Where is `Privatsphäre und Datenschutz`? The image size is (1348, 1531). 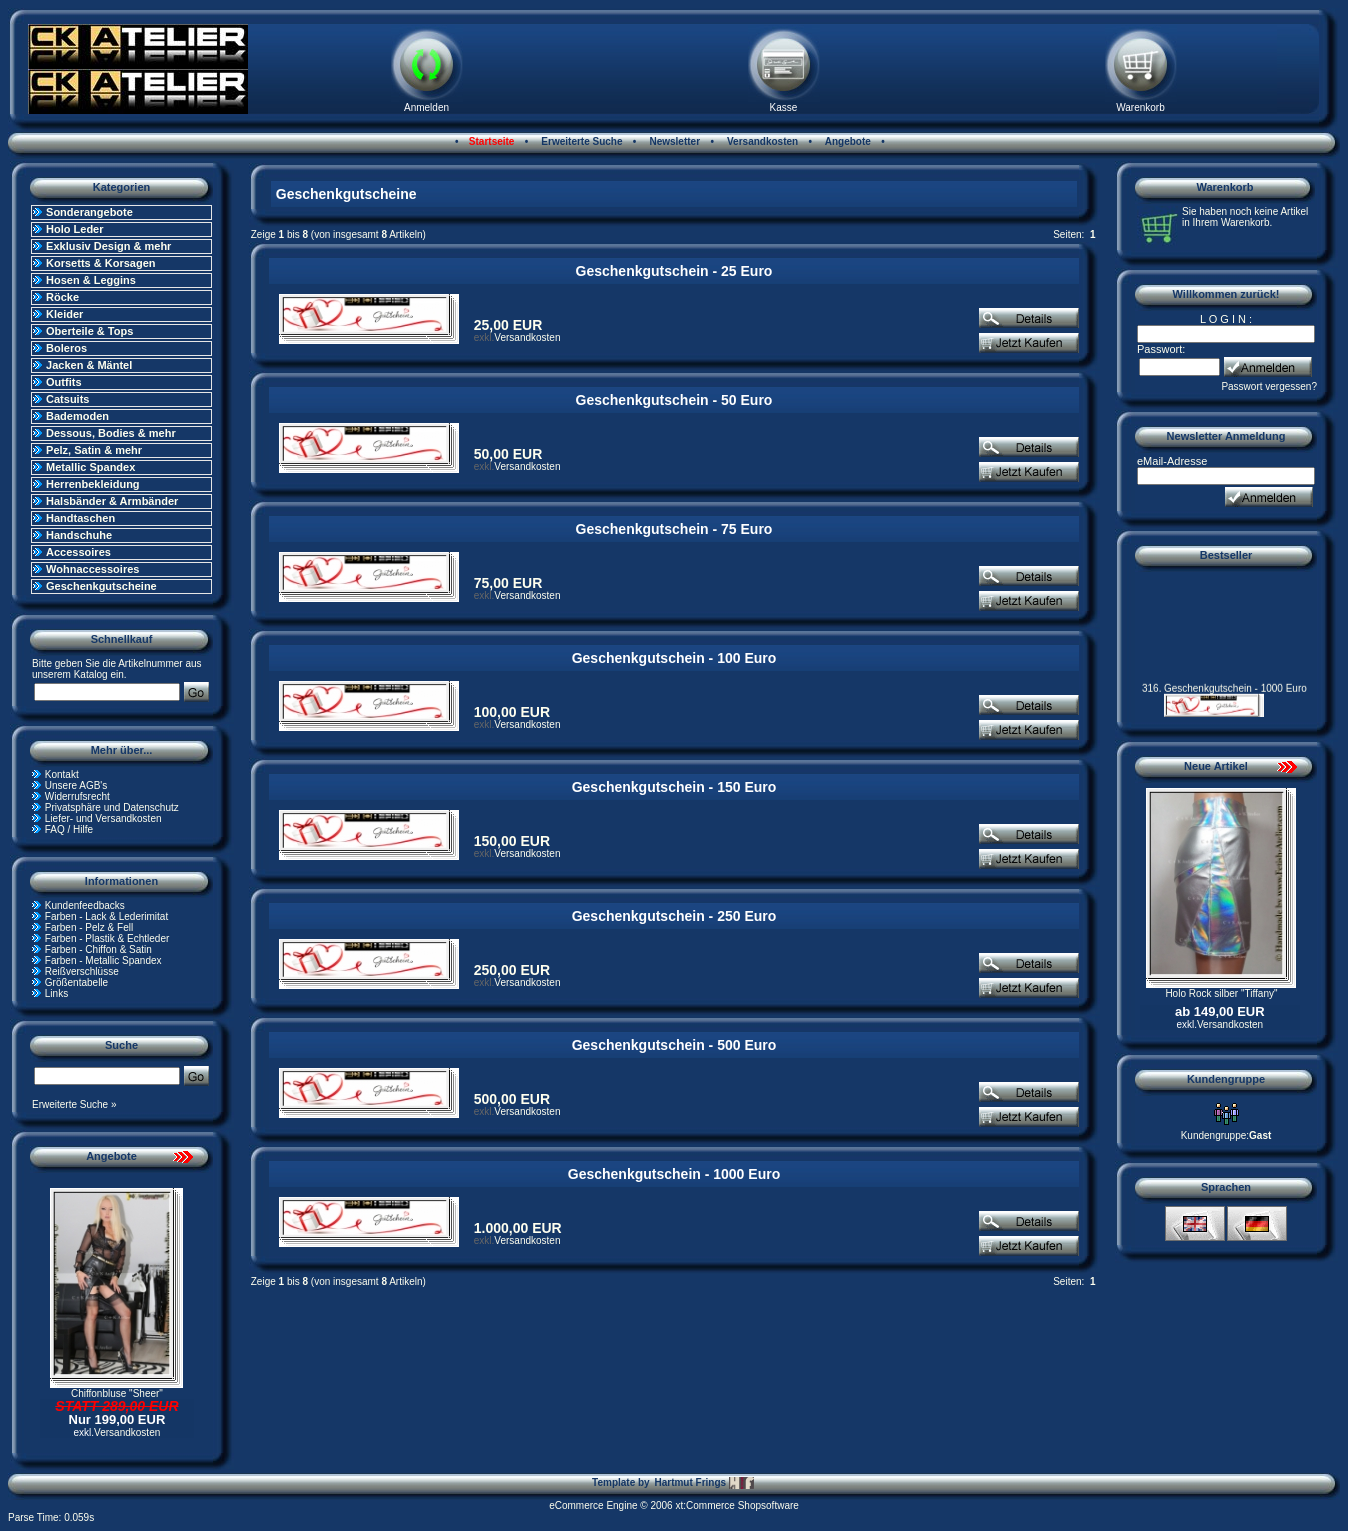
Privatsphäre und Datenschutz is located at coordinates (112, 807).